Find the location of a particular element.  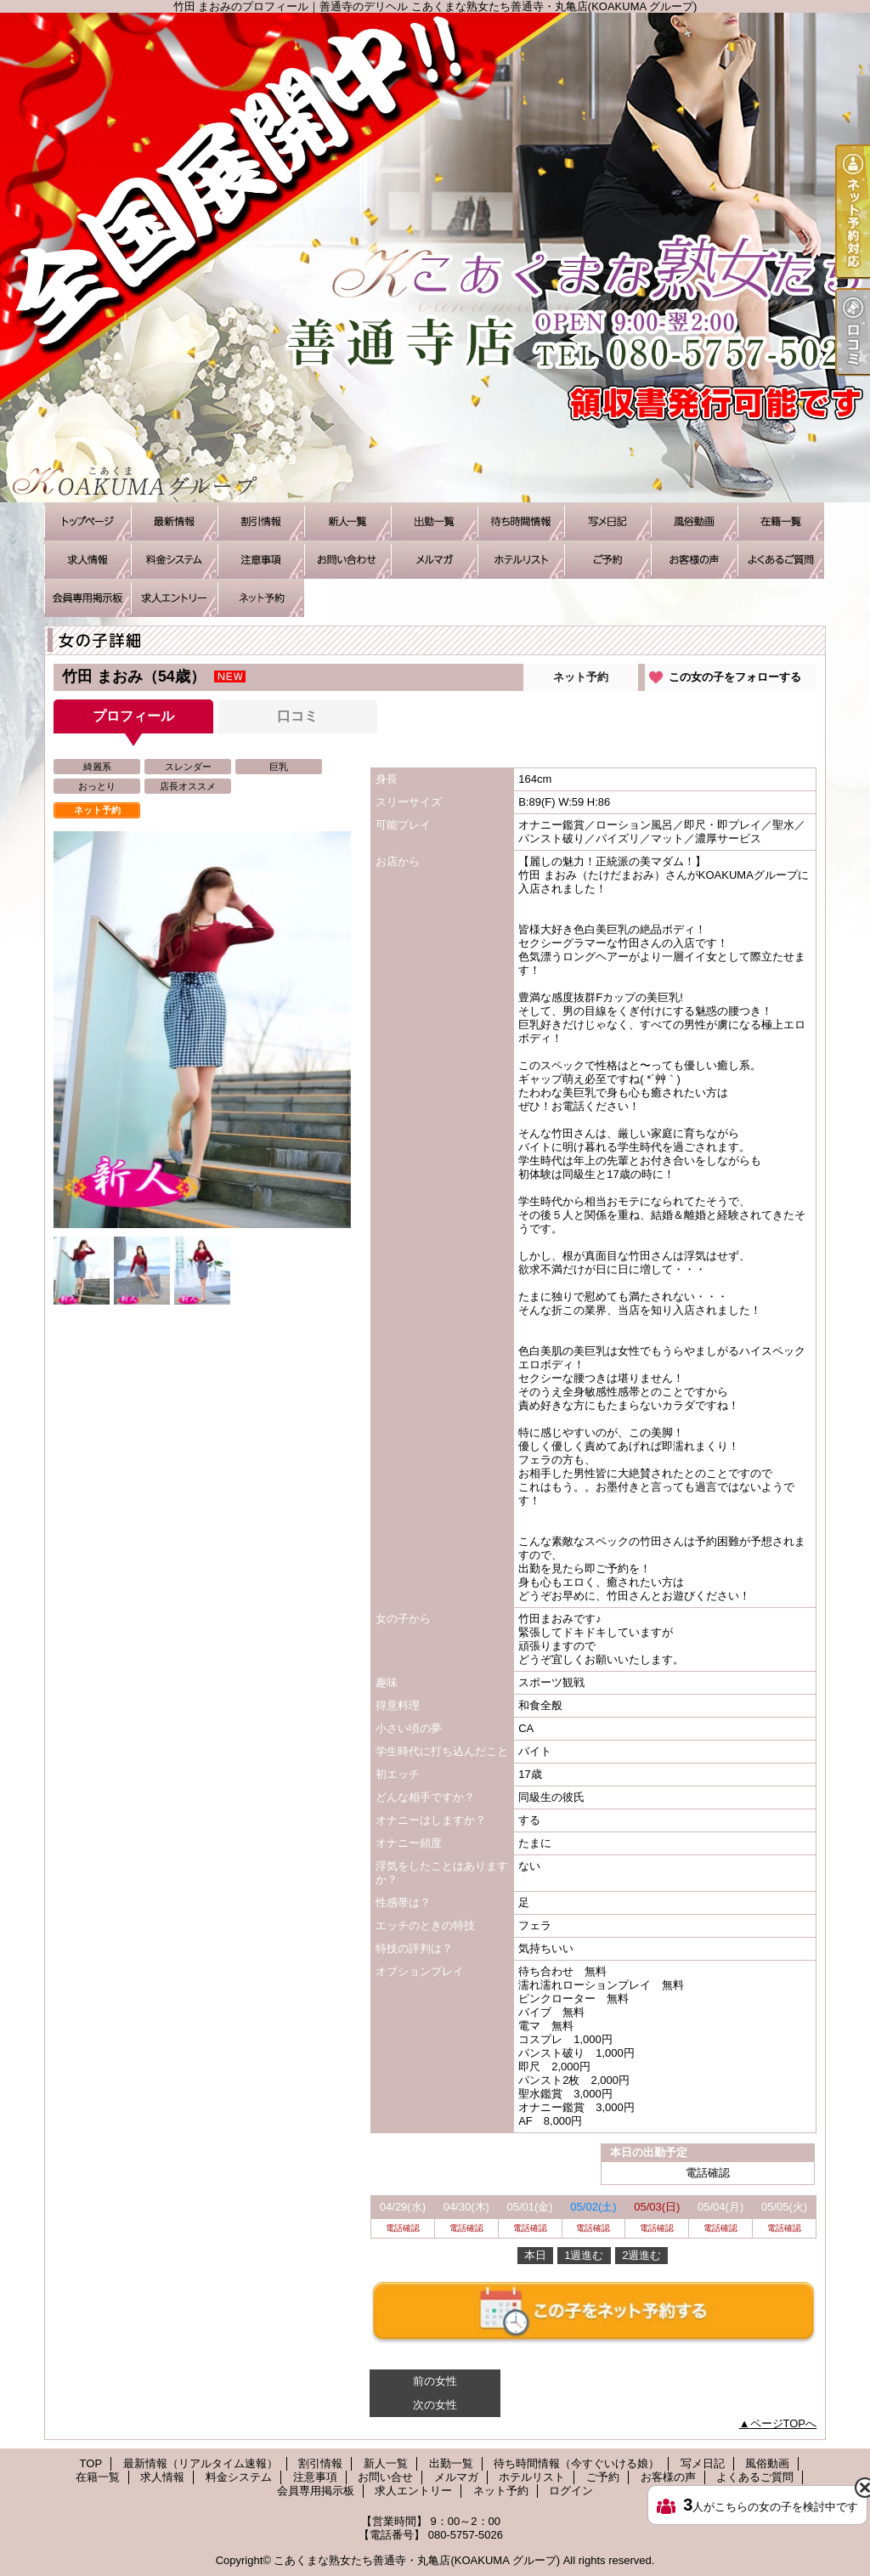

[option] is located at coordinates (202, 1029).